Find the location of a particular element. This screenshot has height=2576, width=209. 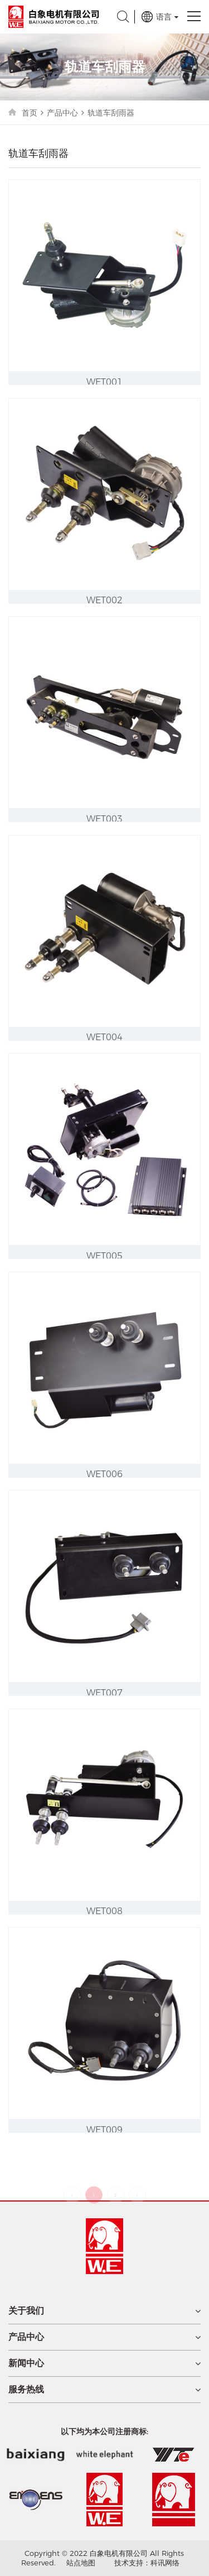

首页 is located at coordinates (29, 113).